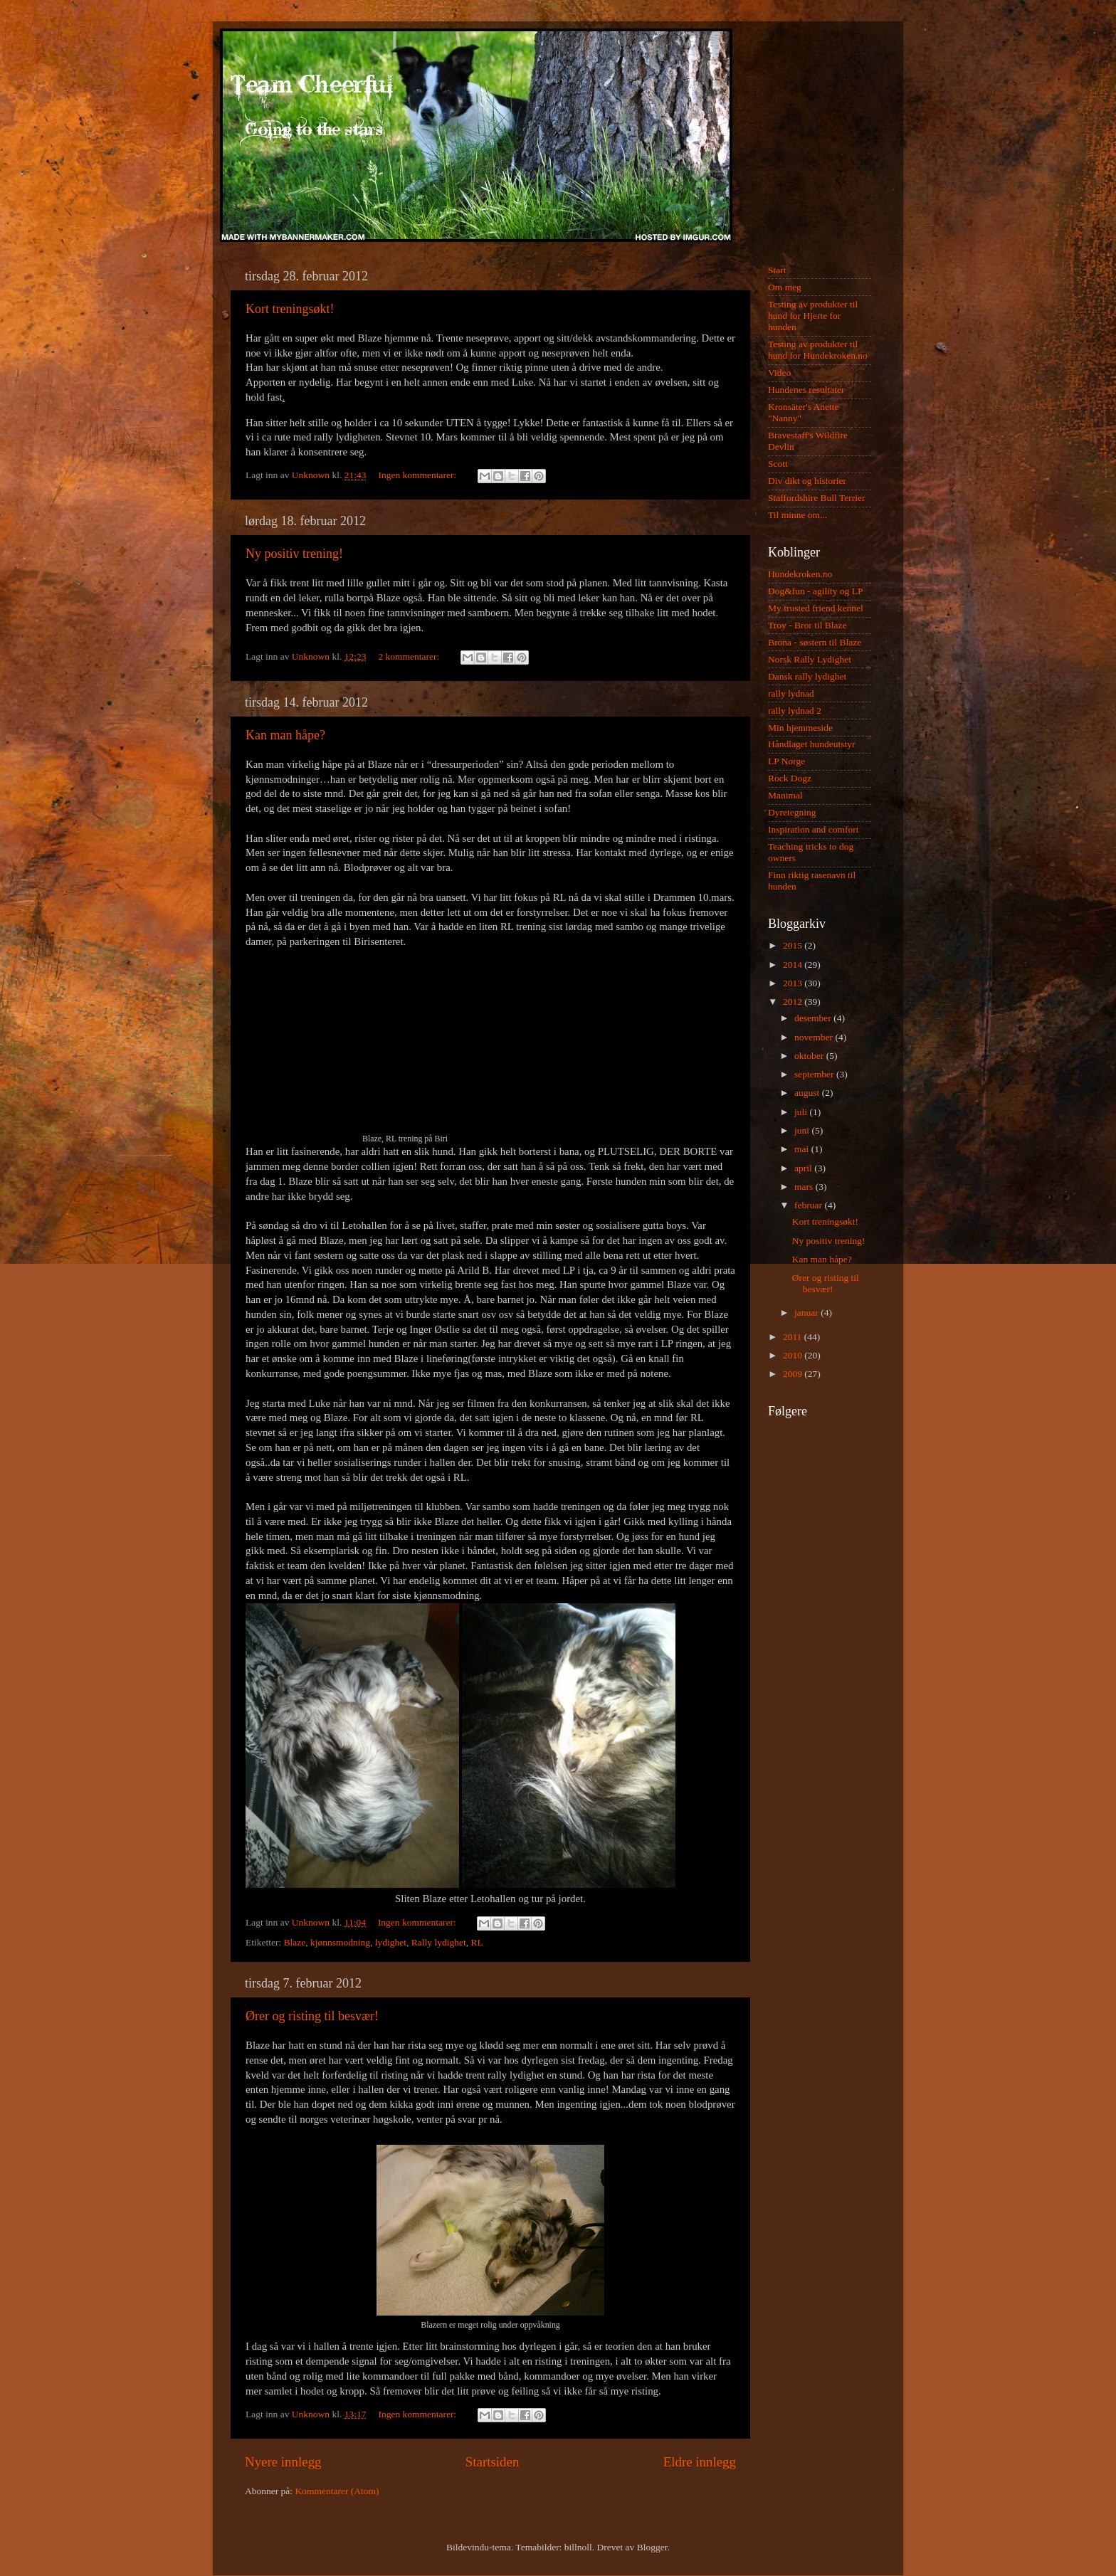 The height and width of the screenshot is (2576, 1116). What do you see at coordinates (778, 463) in the screenshot?
I see `Scott` at bounding box center [778, 463].